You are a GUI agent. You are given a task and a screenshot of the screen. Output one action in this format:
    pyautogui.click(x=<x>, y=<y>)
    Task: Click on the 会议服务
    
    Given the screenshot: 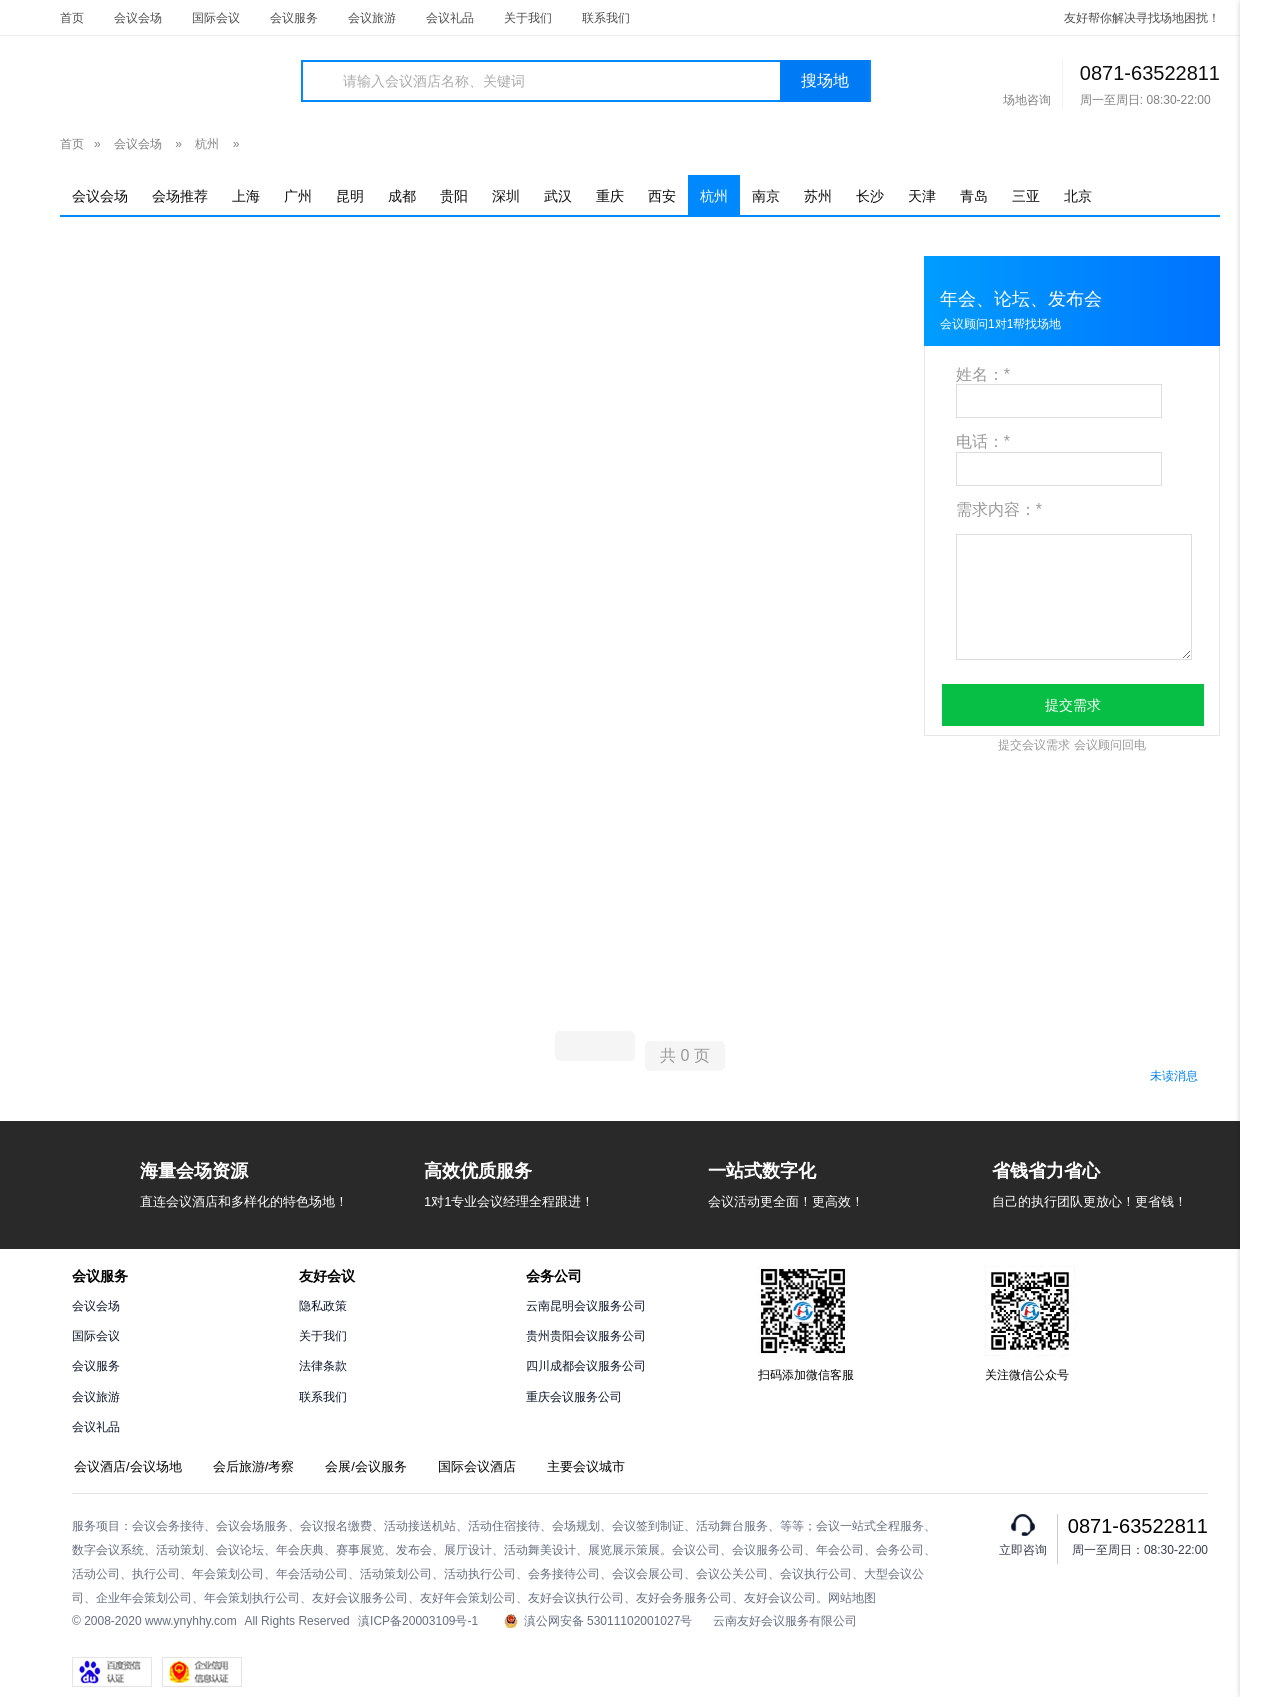 What is the action you would take?
    pyautogui.click(x=294, y=18)
    